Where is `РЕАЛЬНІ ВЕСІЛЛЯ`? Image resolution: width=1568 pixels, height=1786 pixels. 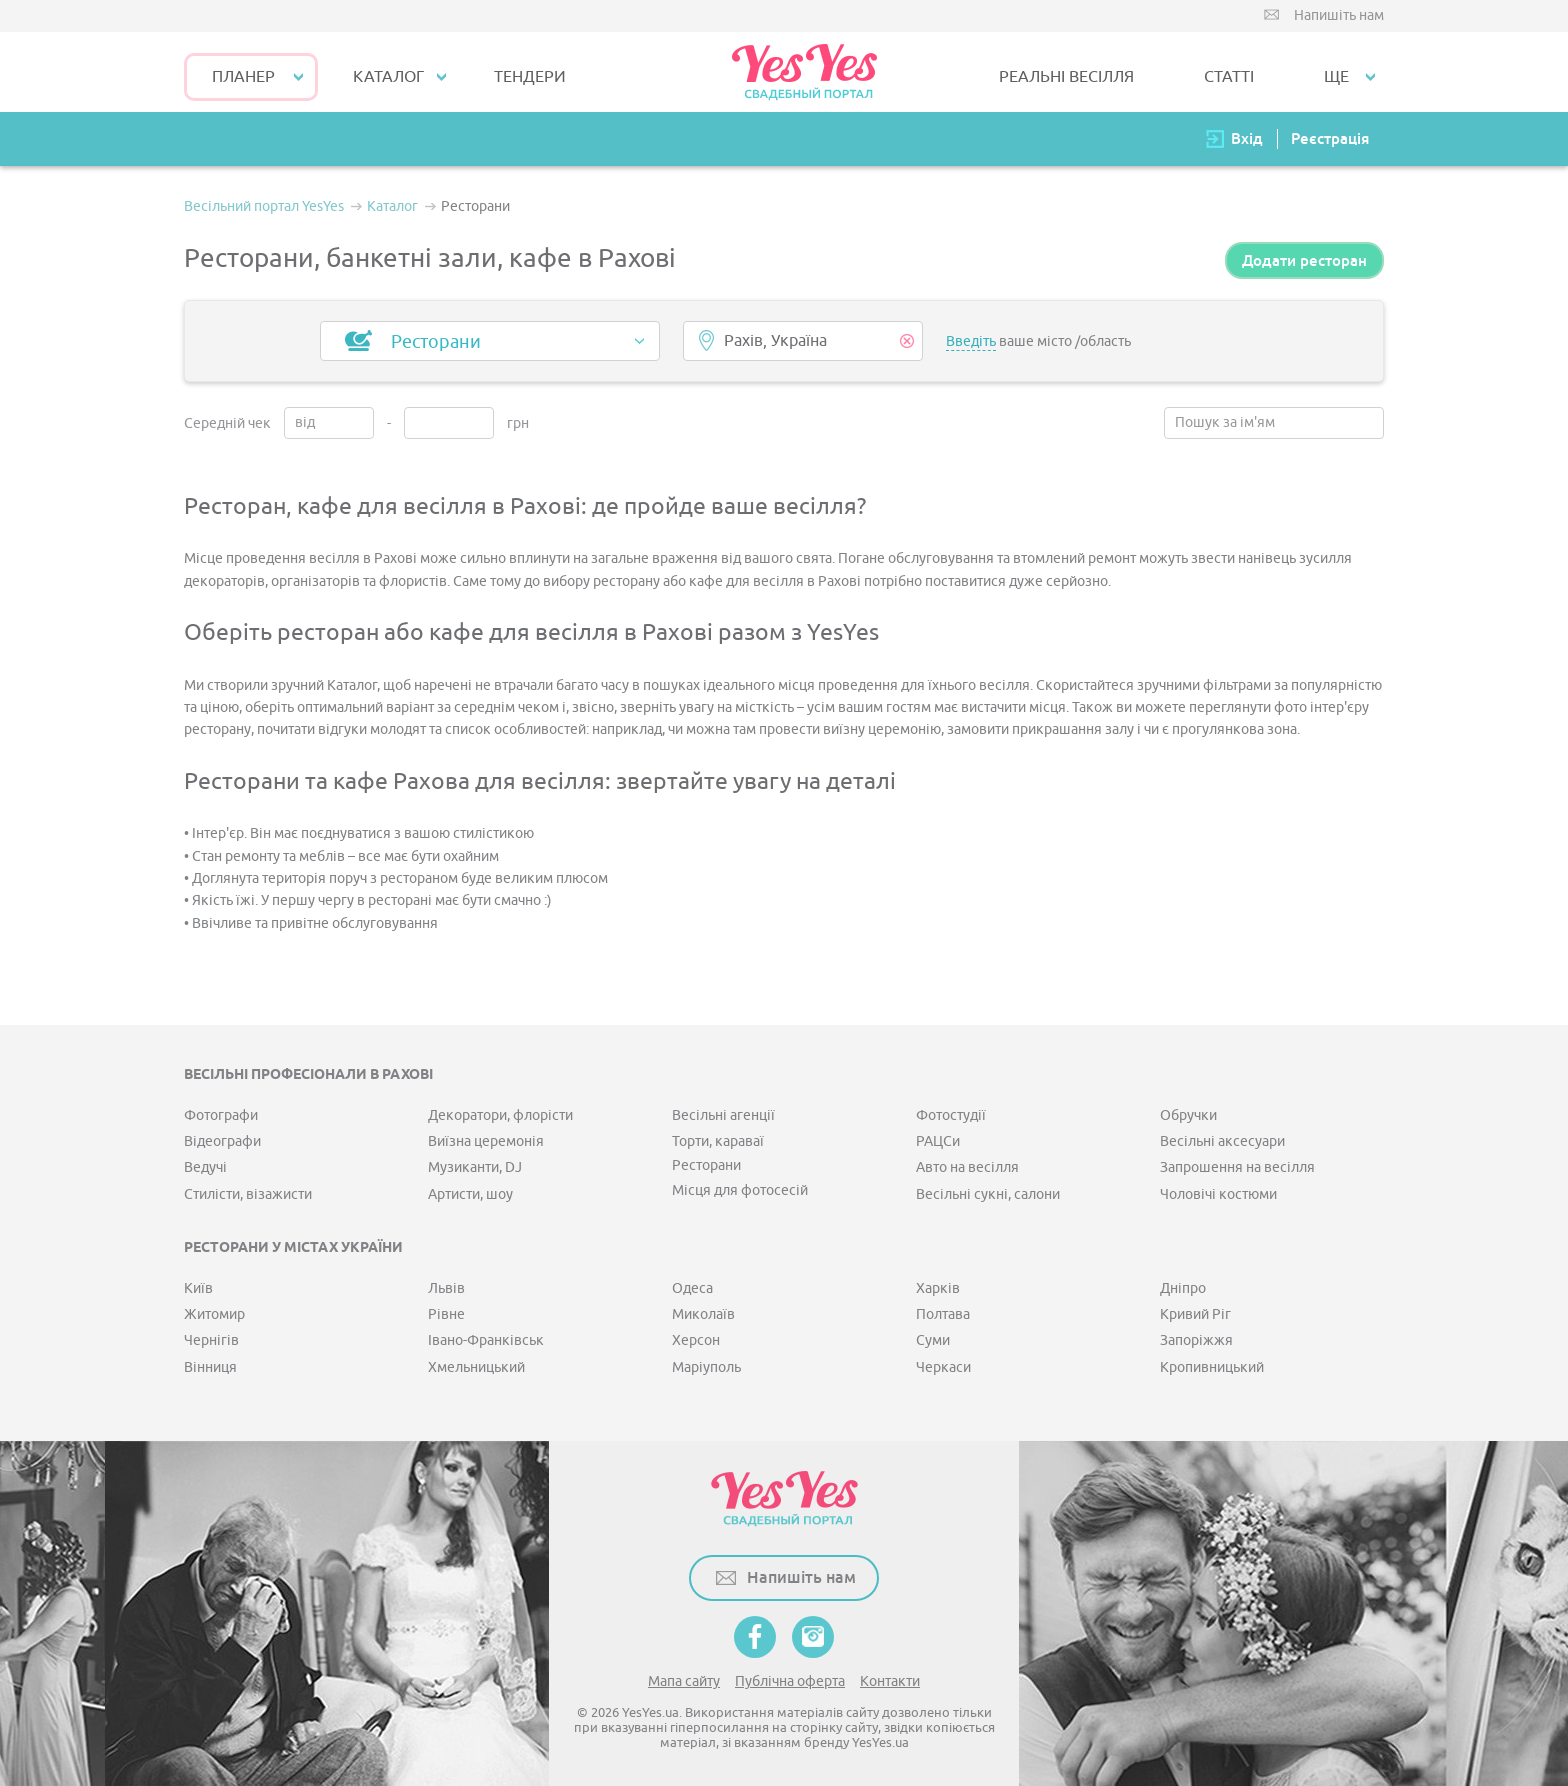
РЕАЛЬНІ ВЕСІЛЛЯ is located at coordinates (1066, 77).